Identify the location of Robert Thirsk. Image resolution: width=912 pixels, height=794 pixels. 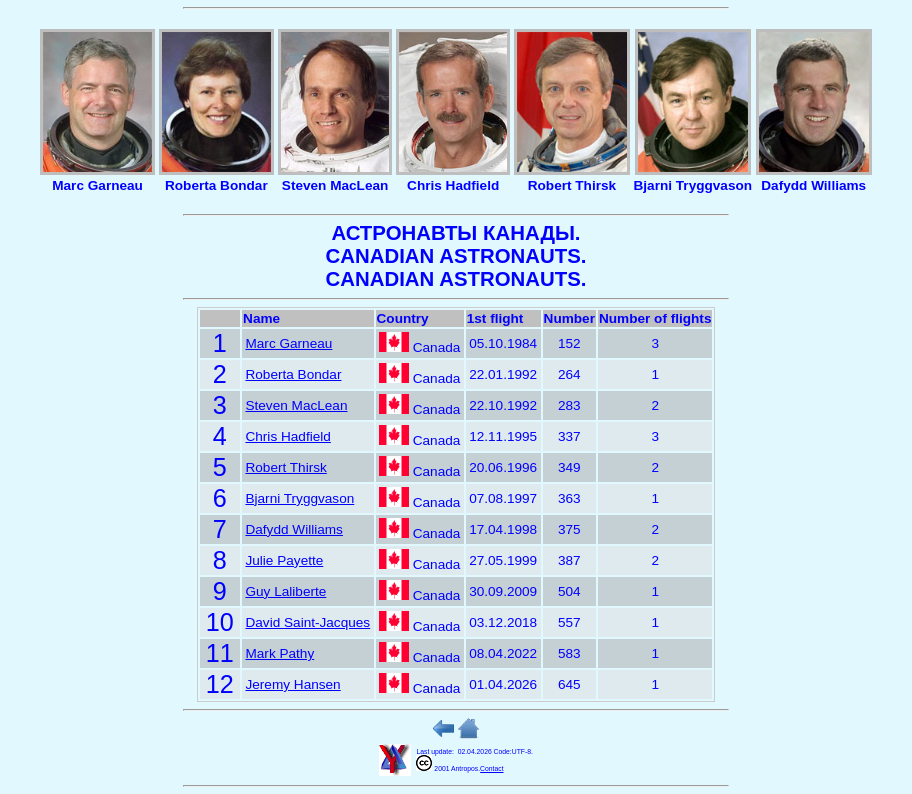
(285, 467).